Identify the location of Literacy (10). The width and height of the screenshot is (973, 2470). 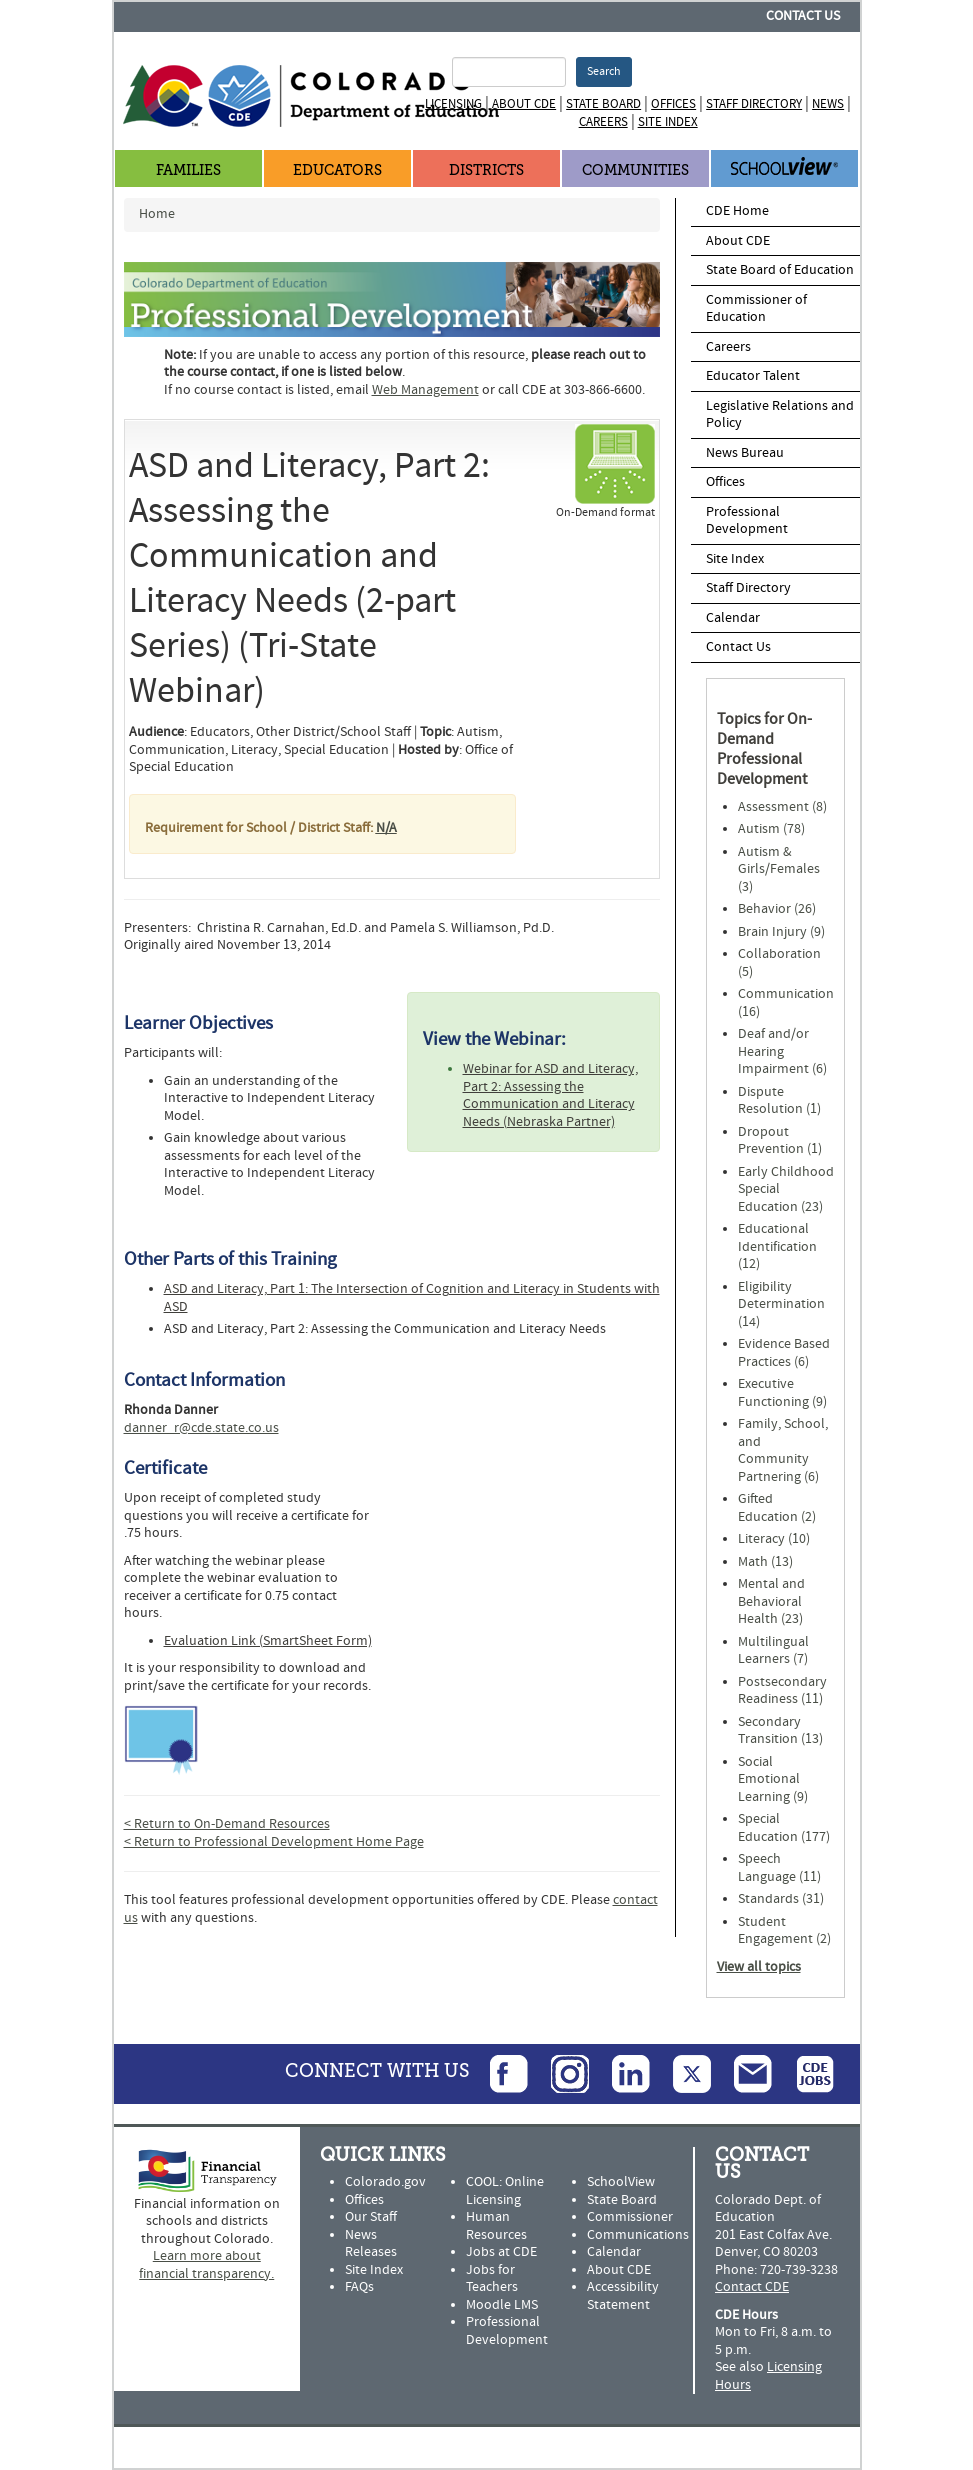
(774, 1539).